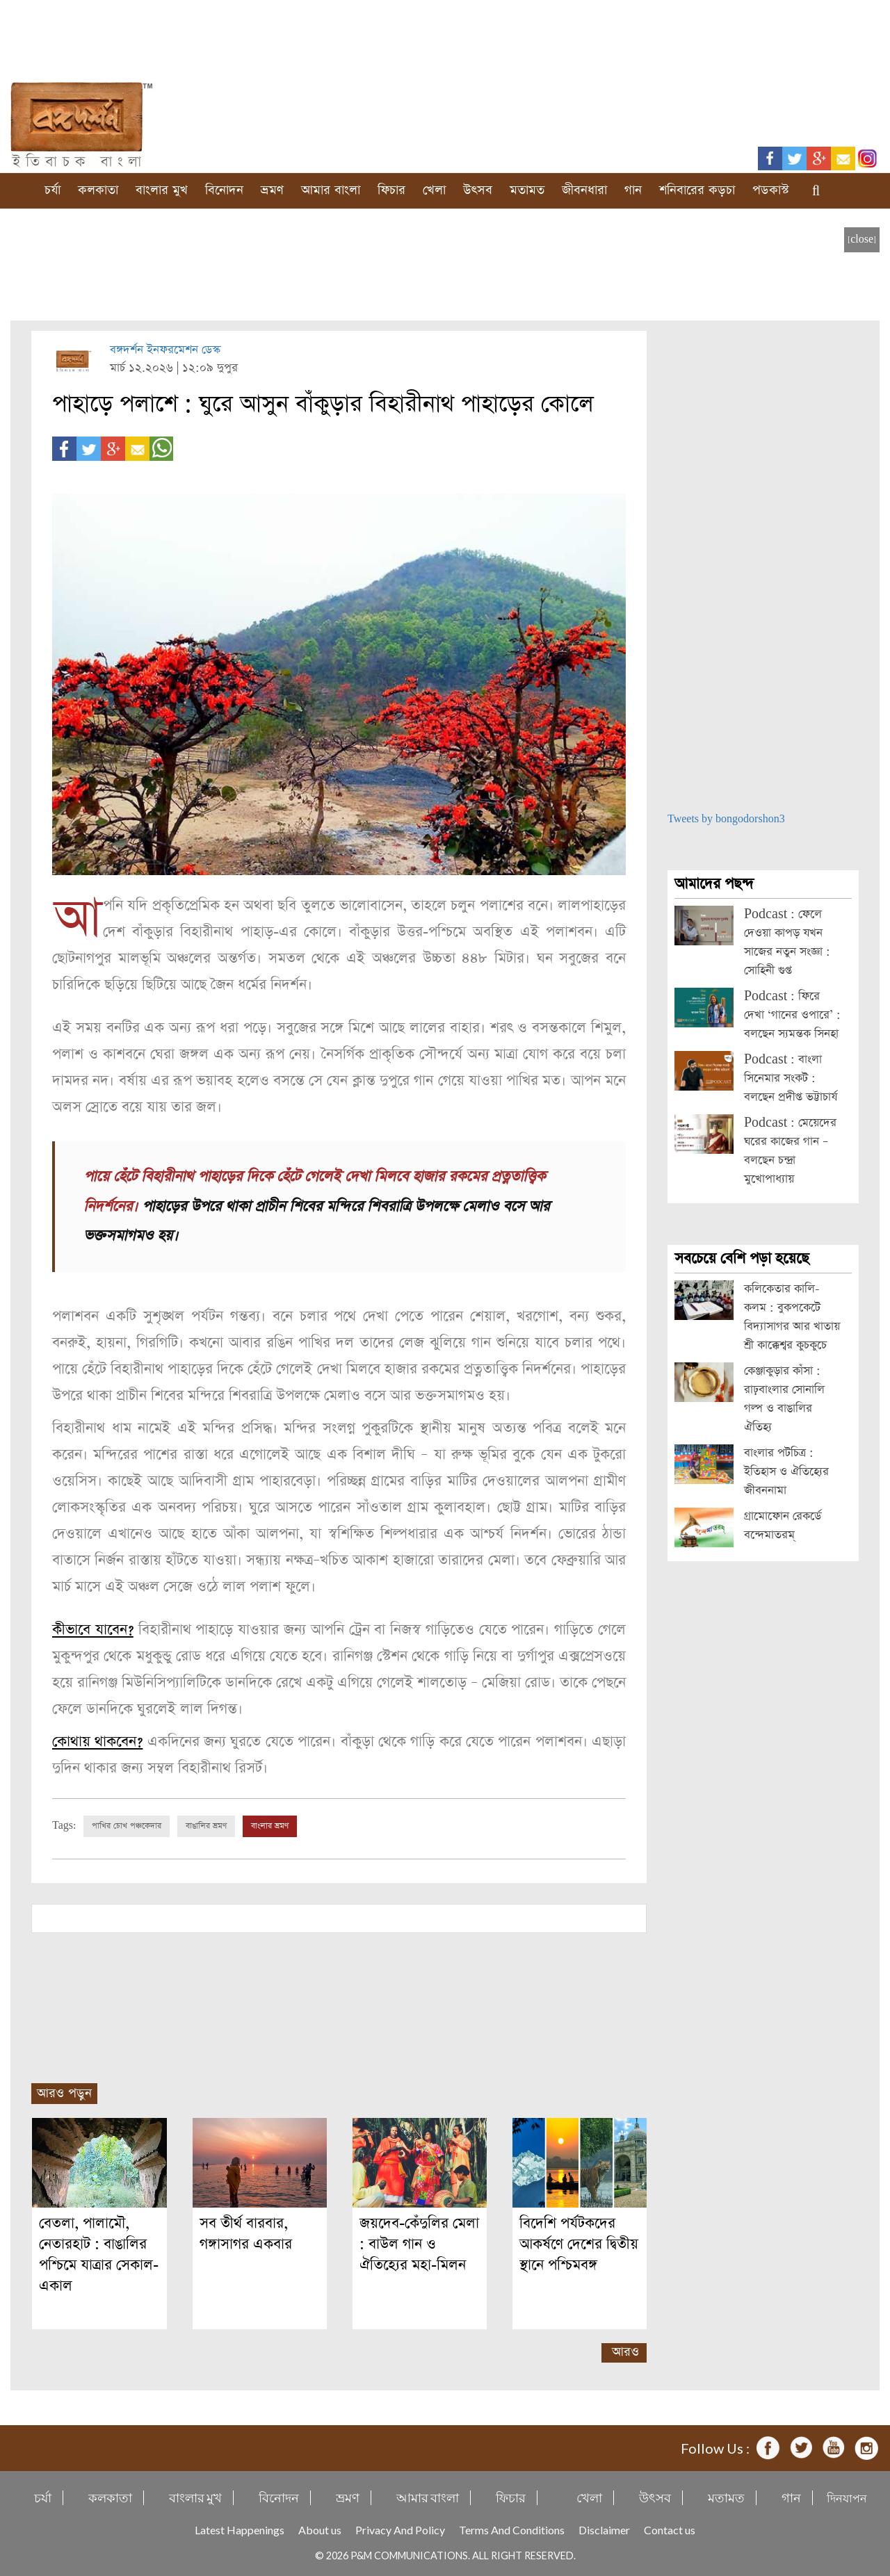  Describe the element at coordinates (527, 190) in the screenshot. I see `মতামত` at that location.